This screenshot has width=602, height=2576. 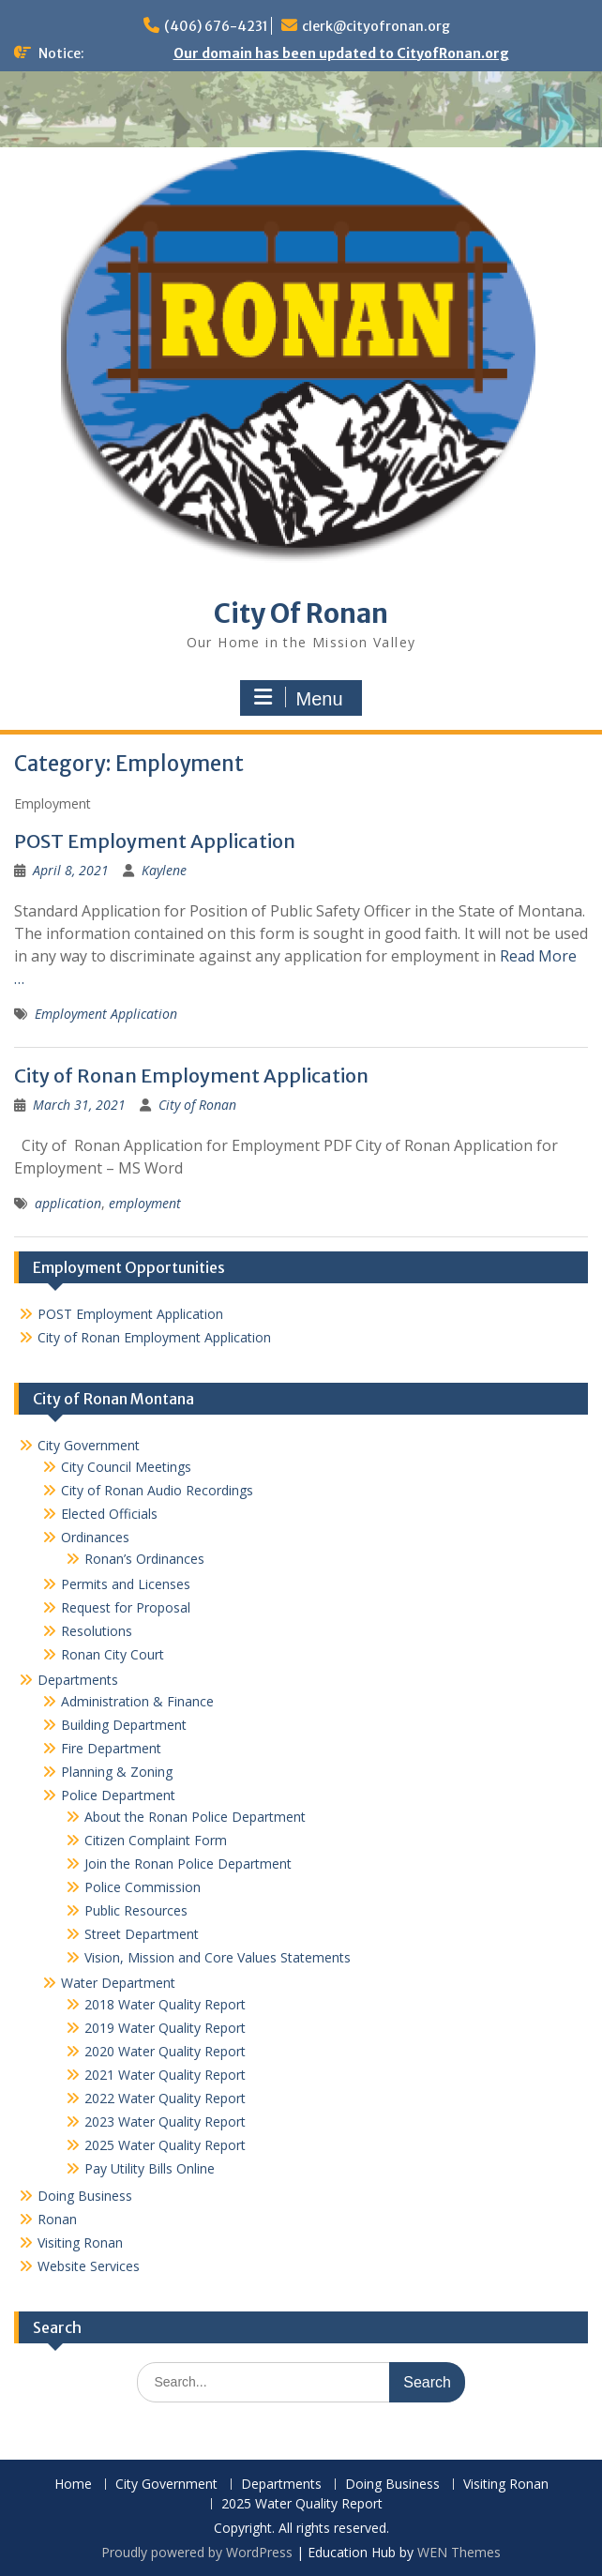 What do you see at coordinates (188, 1863) in the screenshot?
I see `Join the Ronan Police Department` at bounding box center [188, 1863].